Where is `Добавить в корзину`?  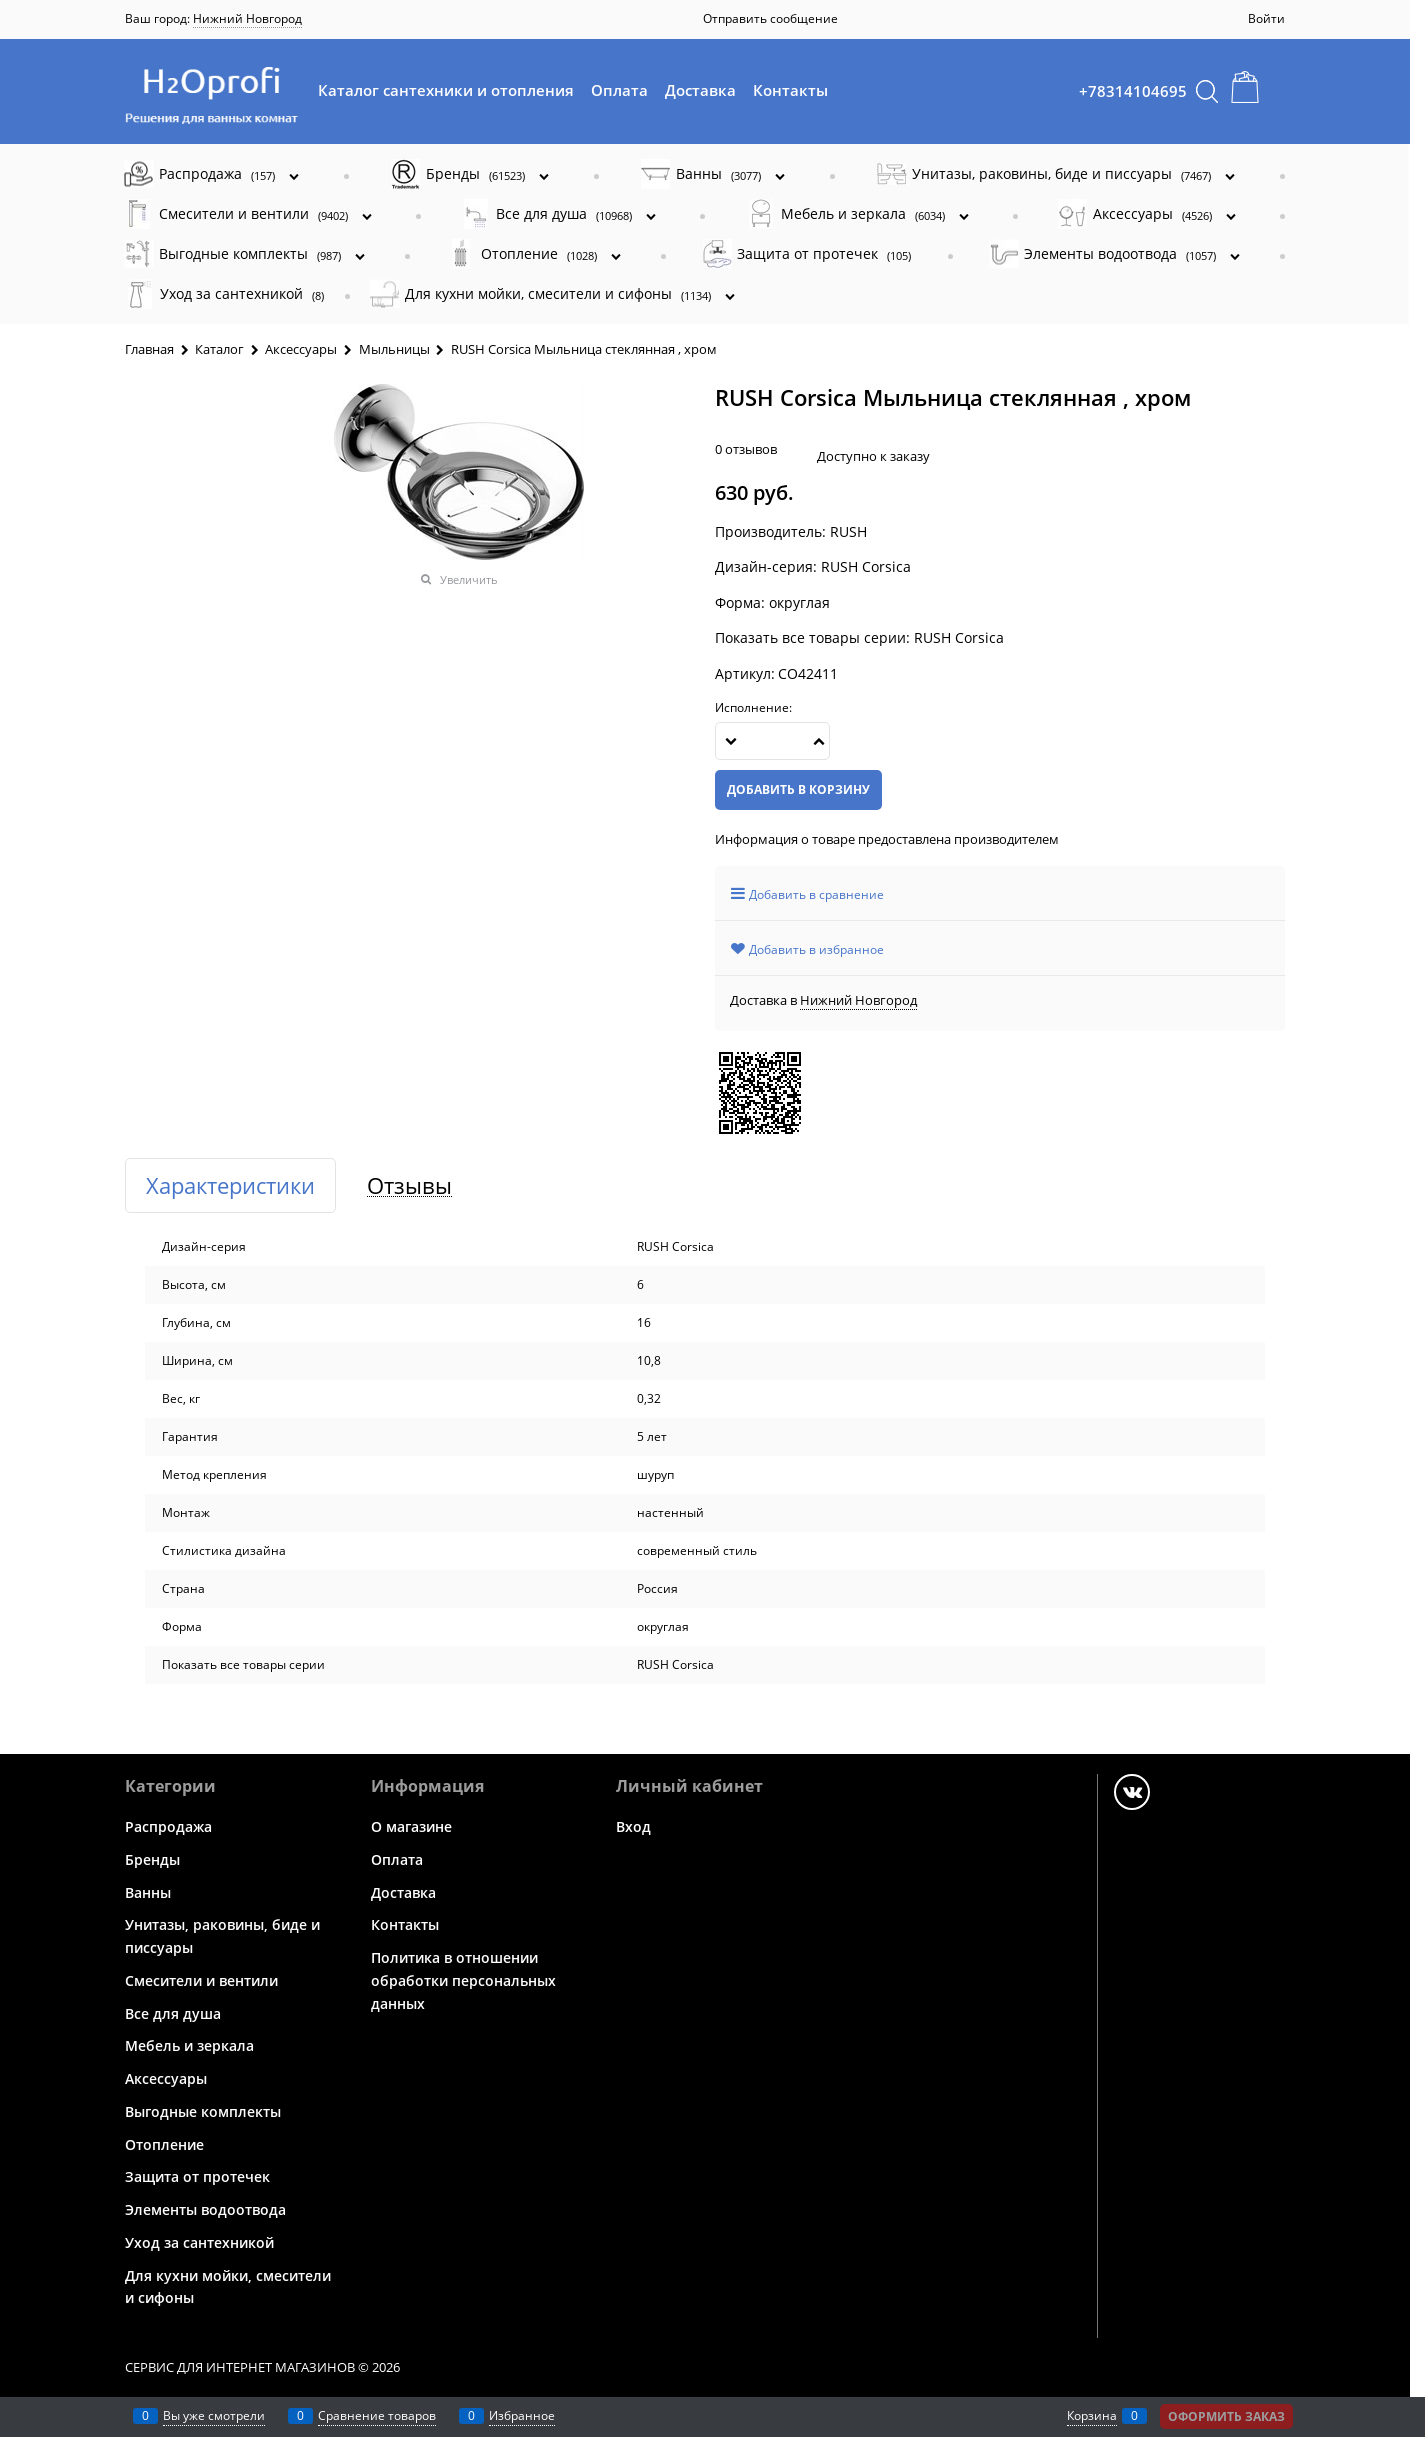 Добавить в корзину is located at coordinates (798, 789).